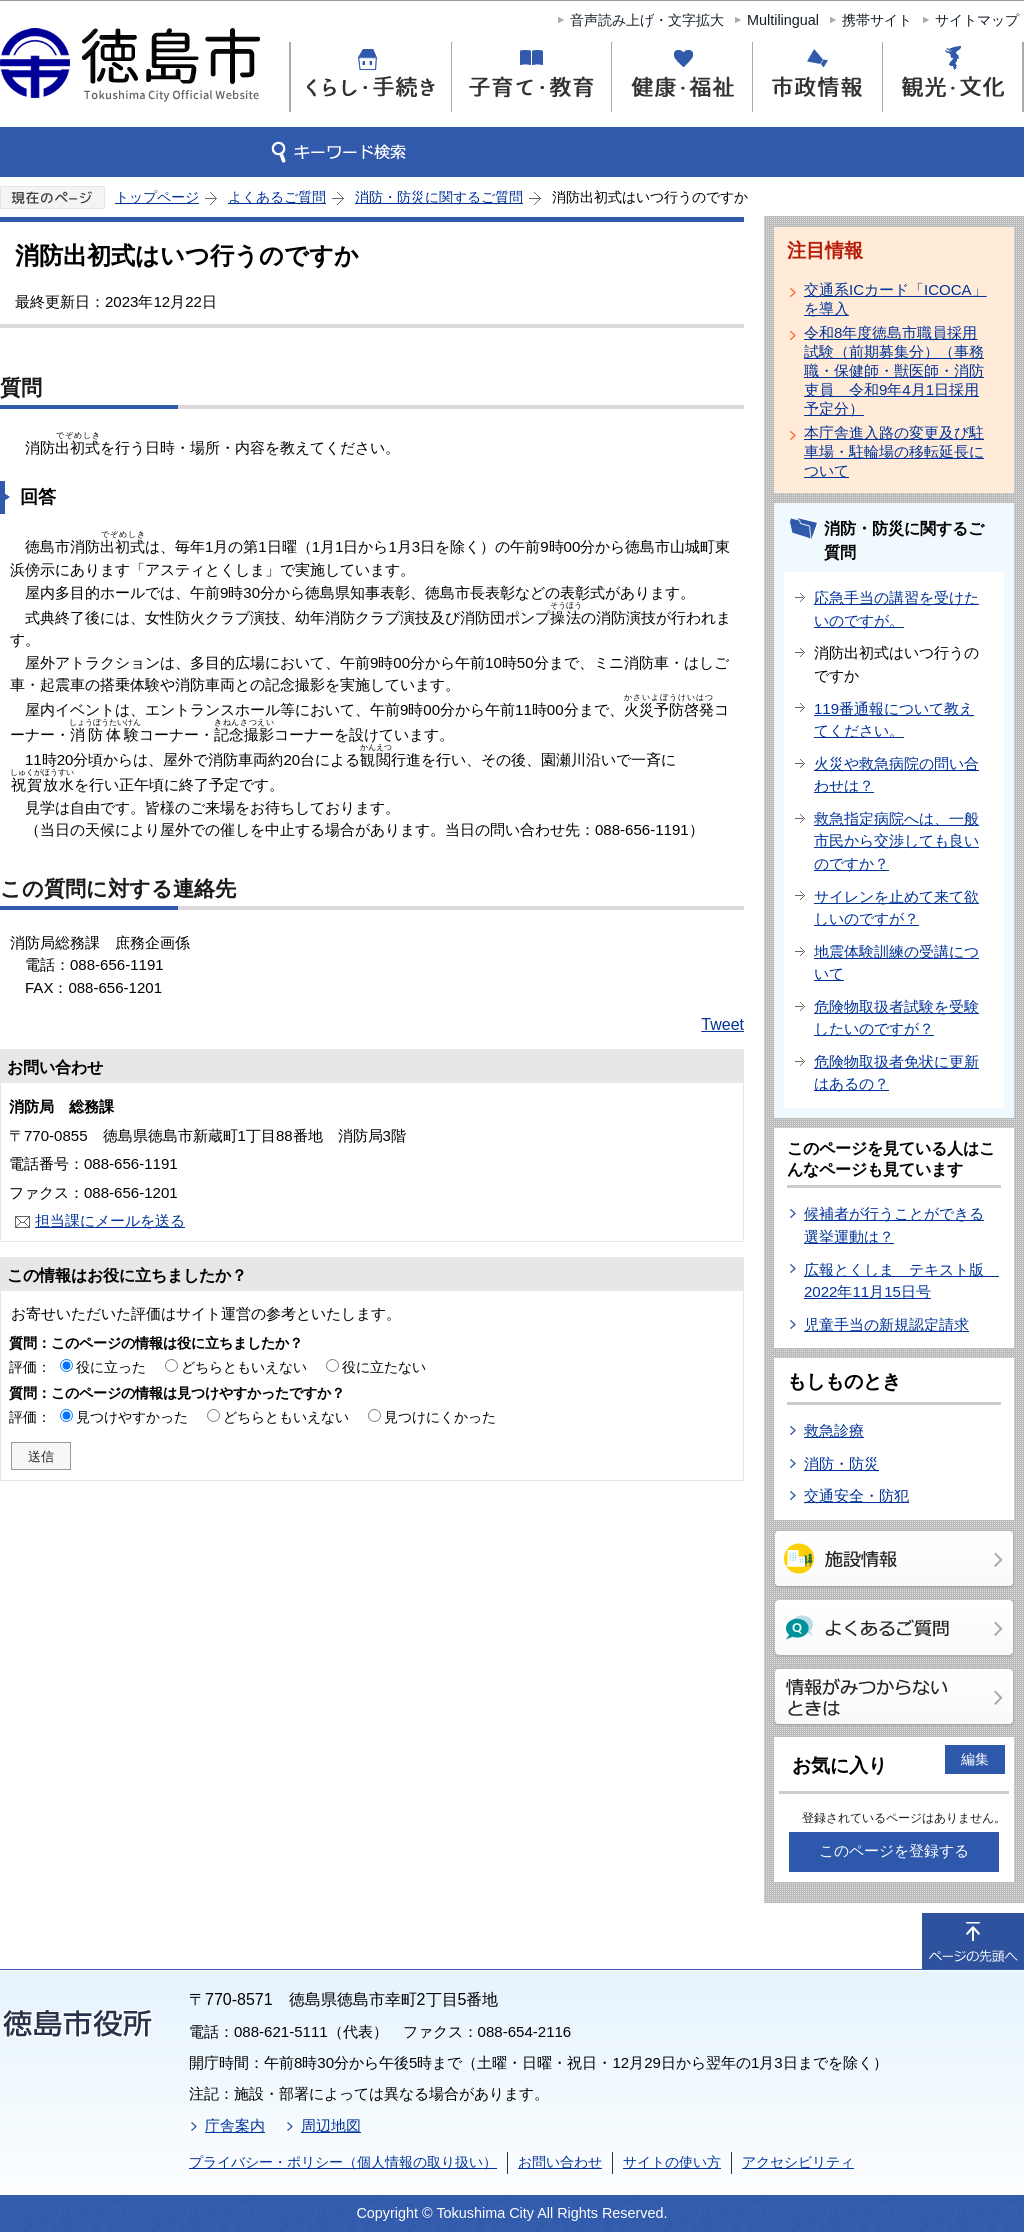 This screenshot has height=2232, width=1024. What do you see at coordinates (331, 2125) in the screenshot?
I see `周辺地図` at bounding box center [331, 2125].